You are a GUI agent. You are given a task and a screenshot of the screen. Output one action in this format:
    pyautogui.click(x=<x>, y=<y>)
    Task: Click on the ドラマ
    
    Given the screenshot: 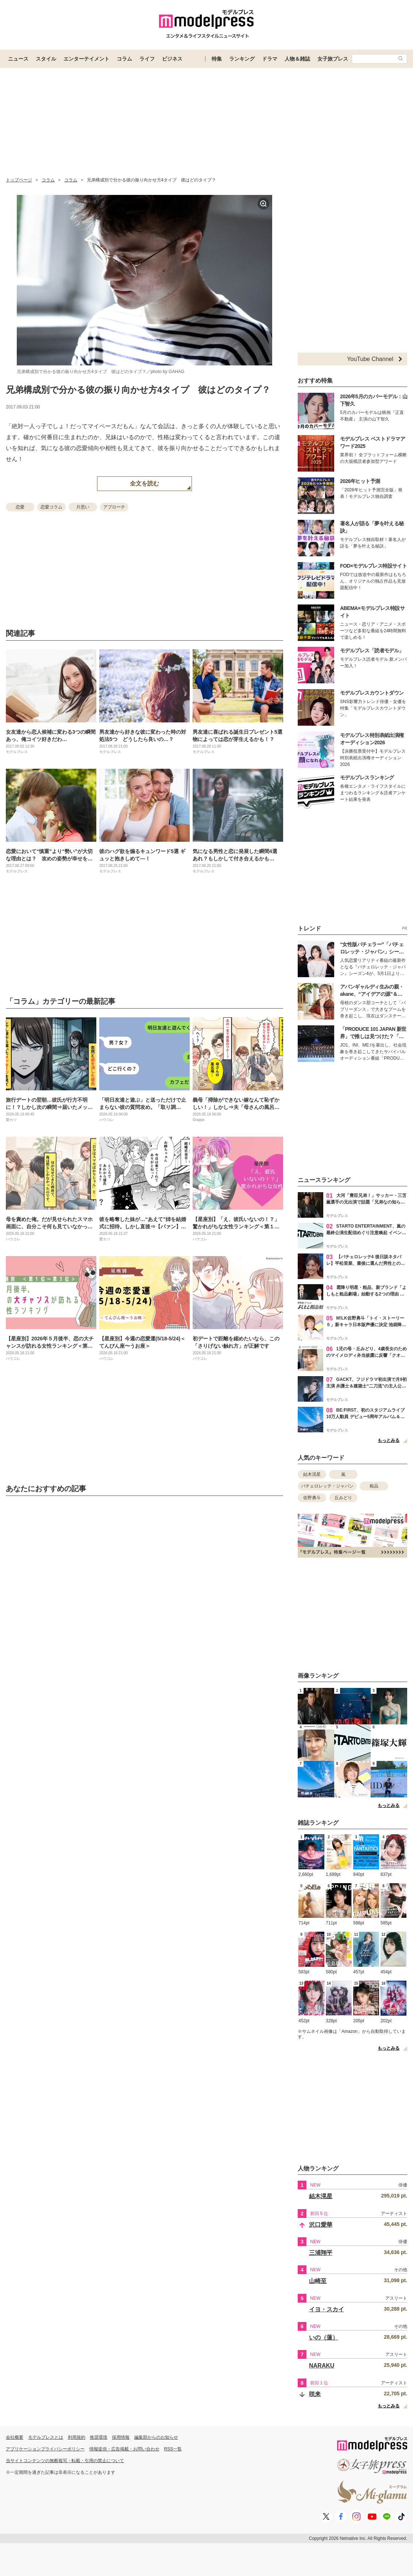 What is the action you would take?
    pyautogui.click(x=269, y=59)
    